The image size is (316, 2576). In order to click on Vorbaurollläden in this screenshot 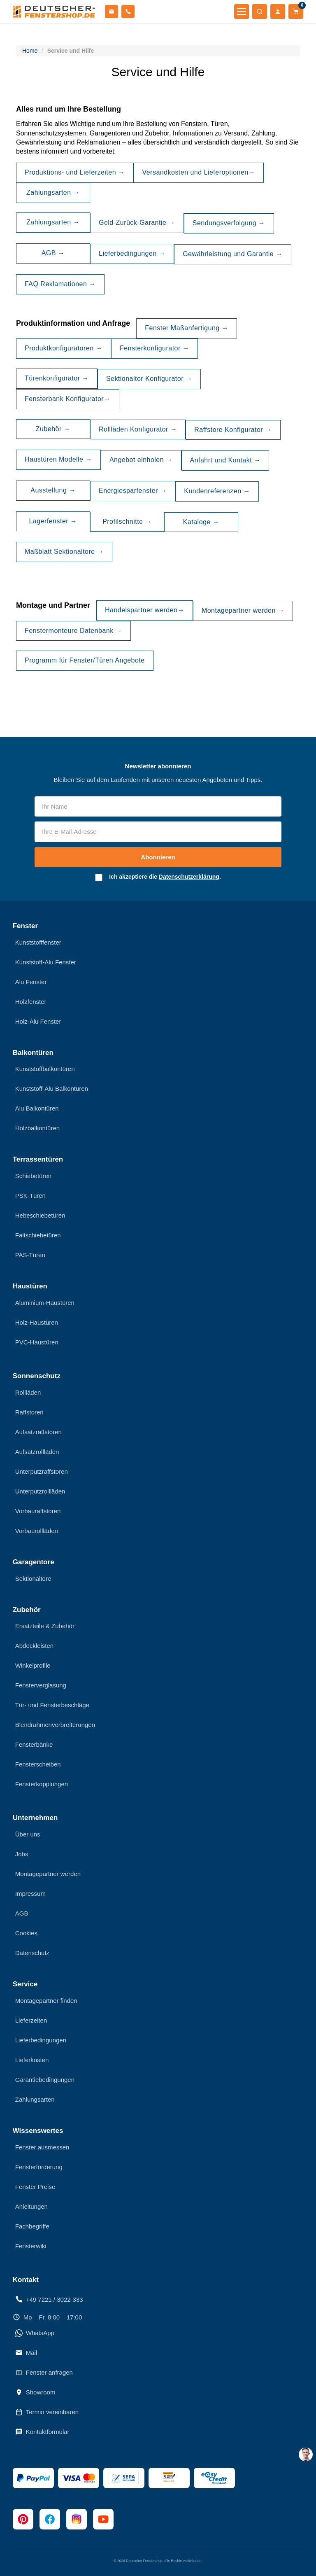, I will do `click(36, 1530)`.